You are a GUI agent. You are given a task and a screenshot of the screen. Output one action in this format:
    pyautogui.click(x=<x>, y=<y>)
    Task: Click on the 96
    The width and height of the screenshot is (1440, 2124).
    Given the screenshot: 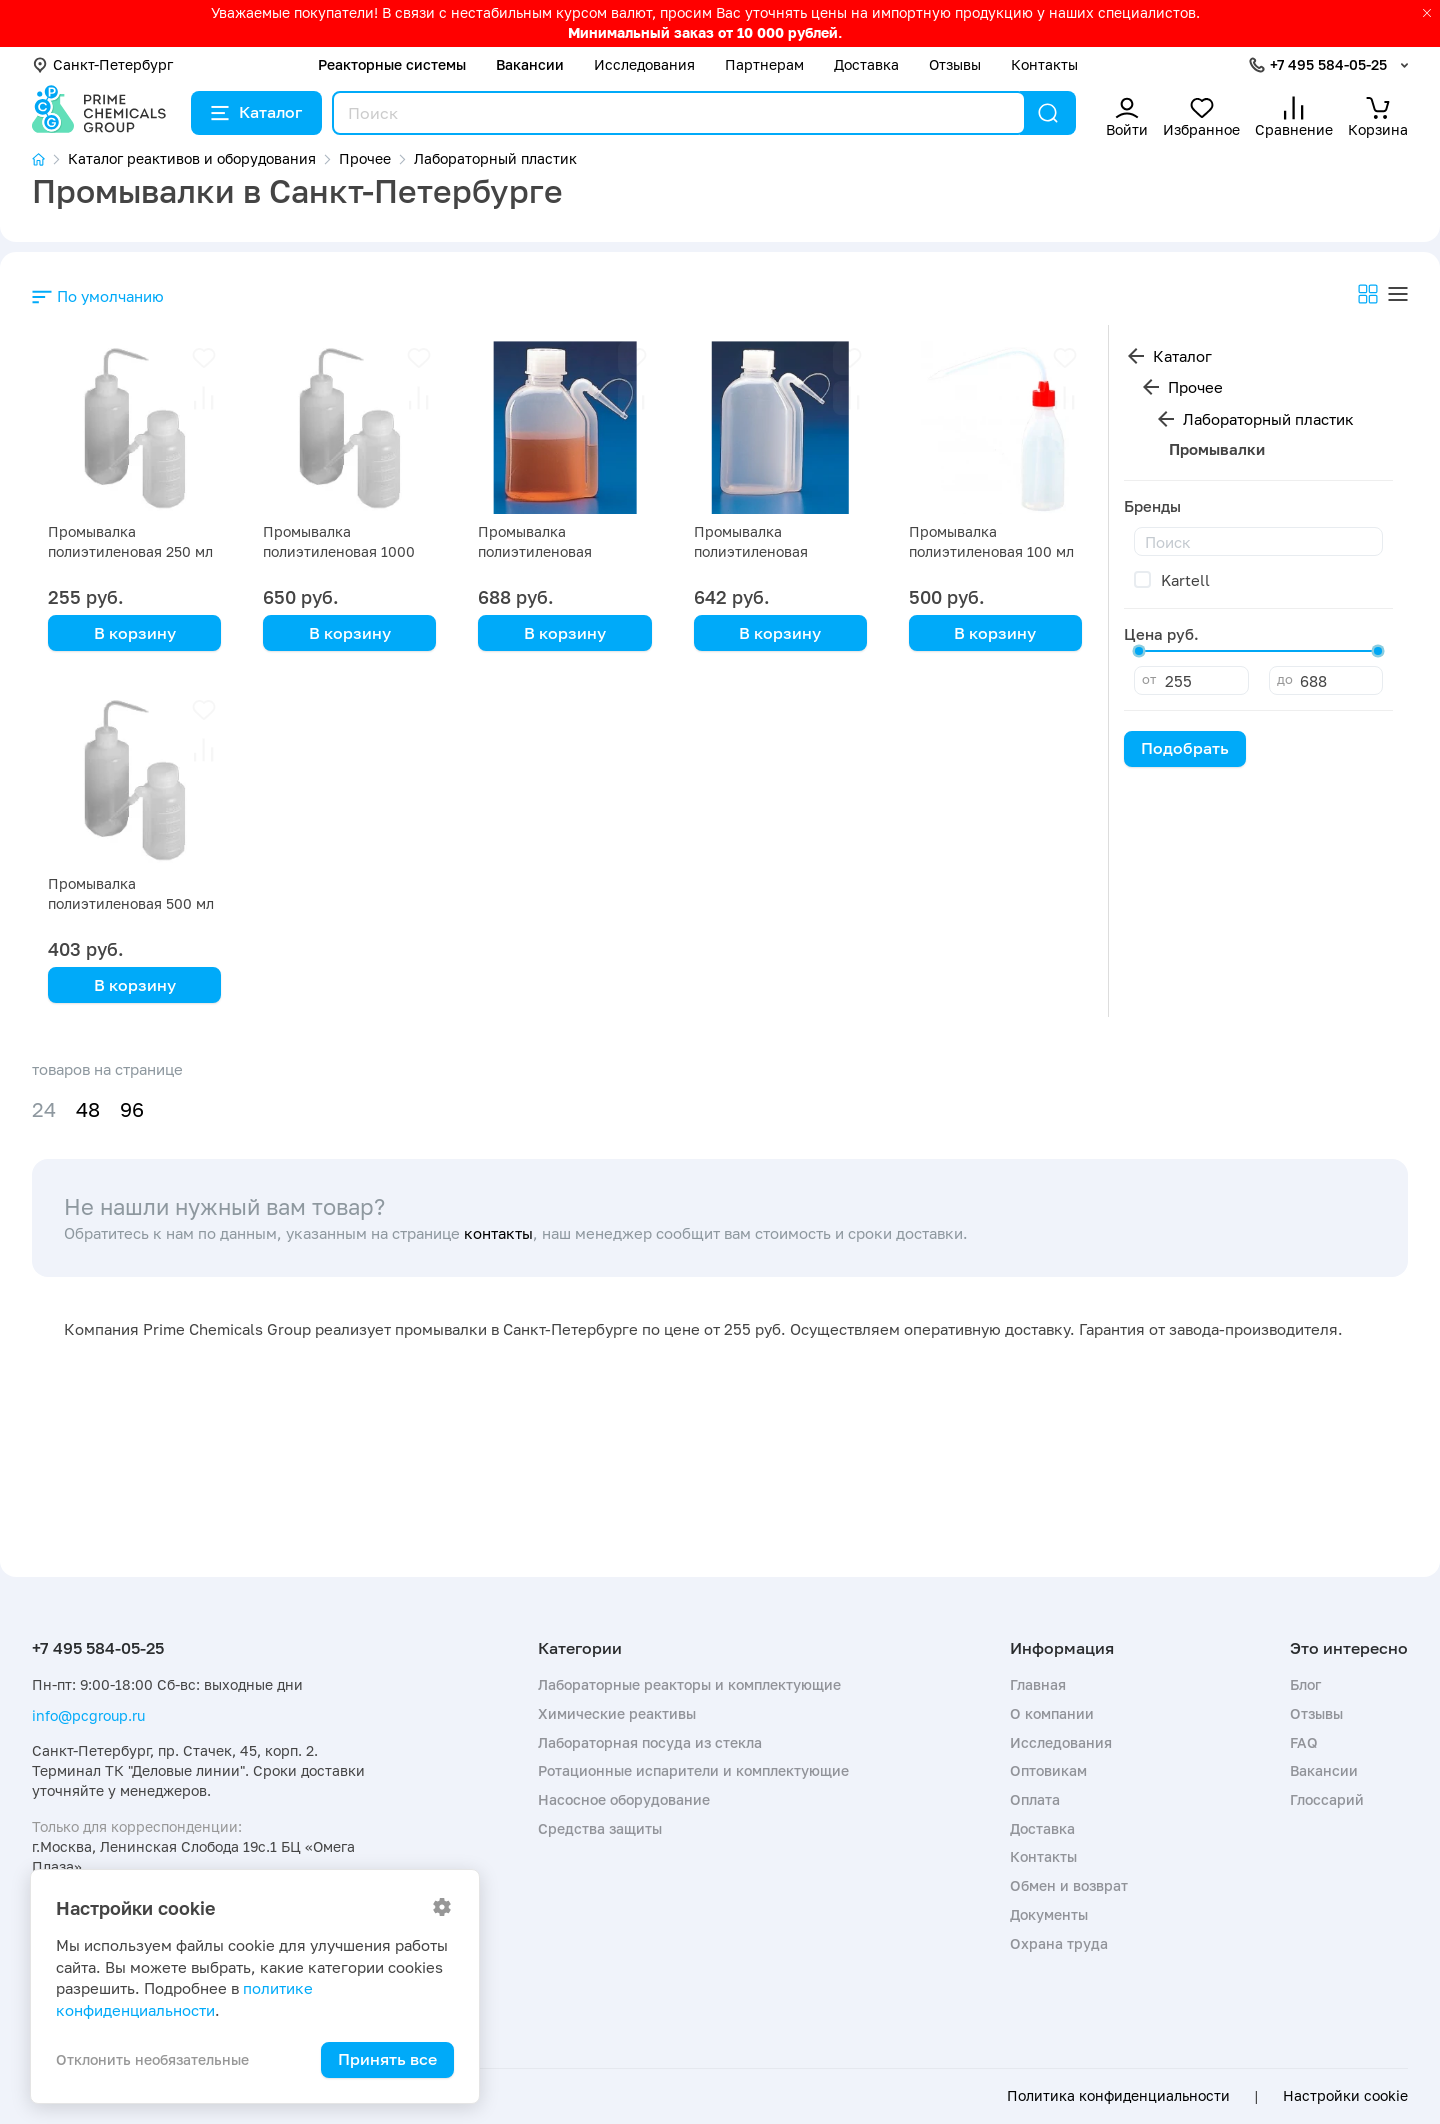 What is the action you would take?
    pyautogui.click(x=132, y=1109)
    